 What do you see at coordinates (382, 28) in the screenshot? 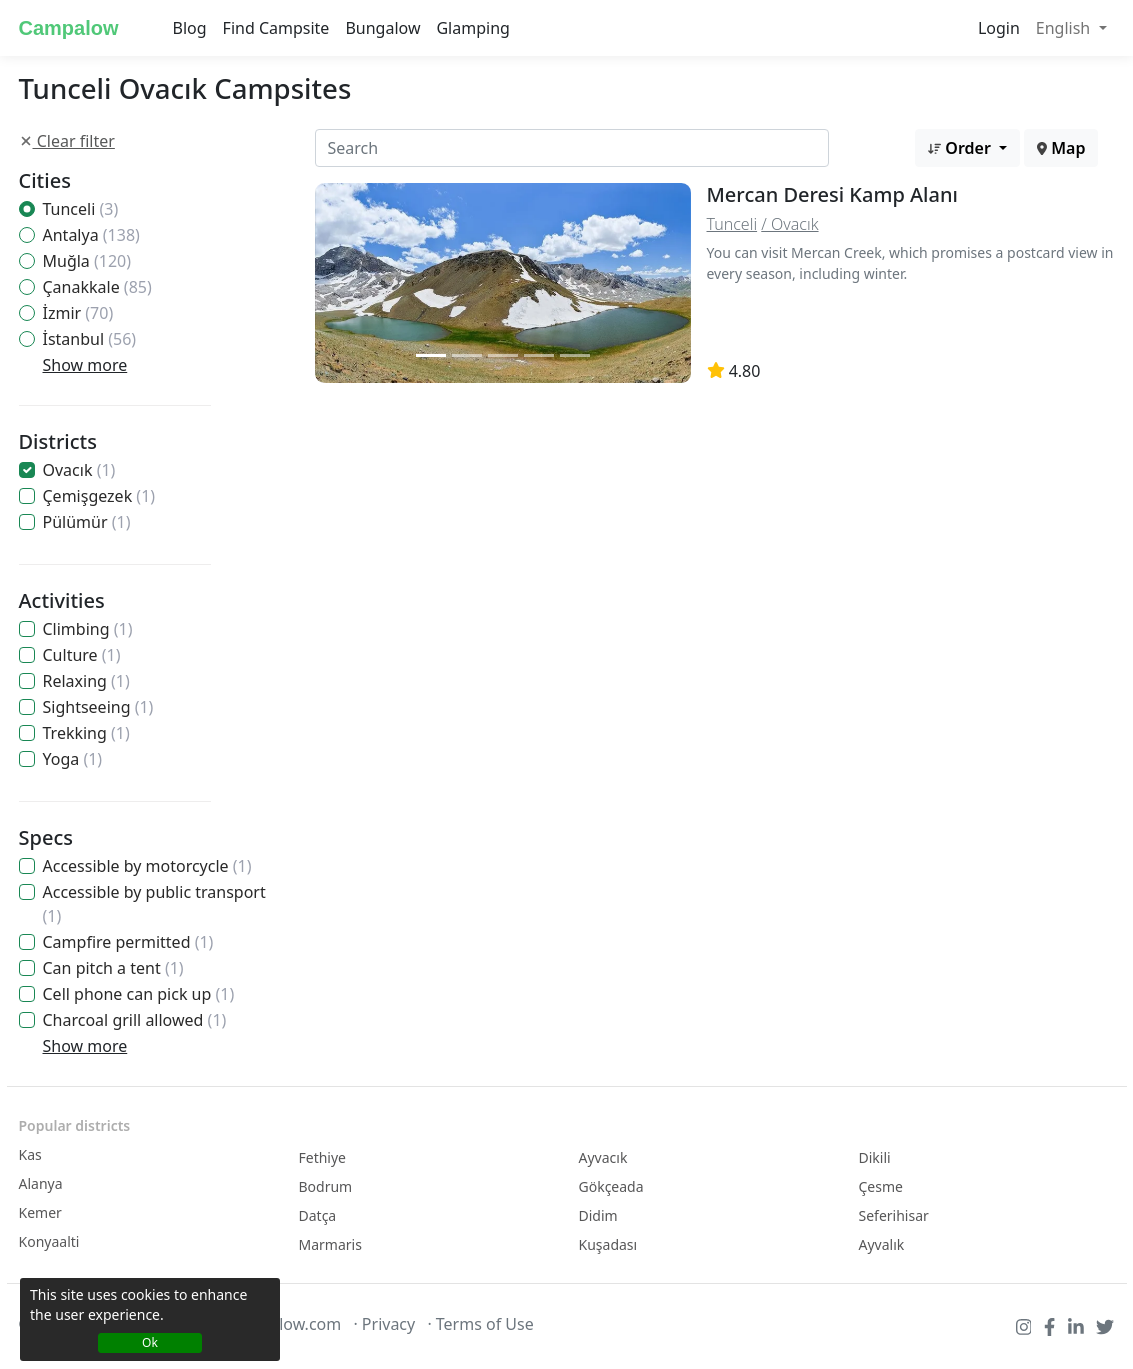
I see `Bungalow` at bounding box center [382, 28].